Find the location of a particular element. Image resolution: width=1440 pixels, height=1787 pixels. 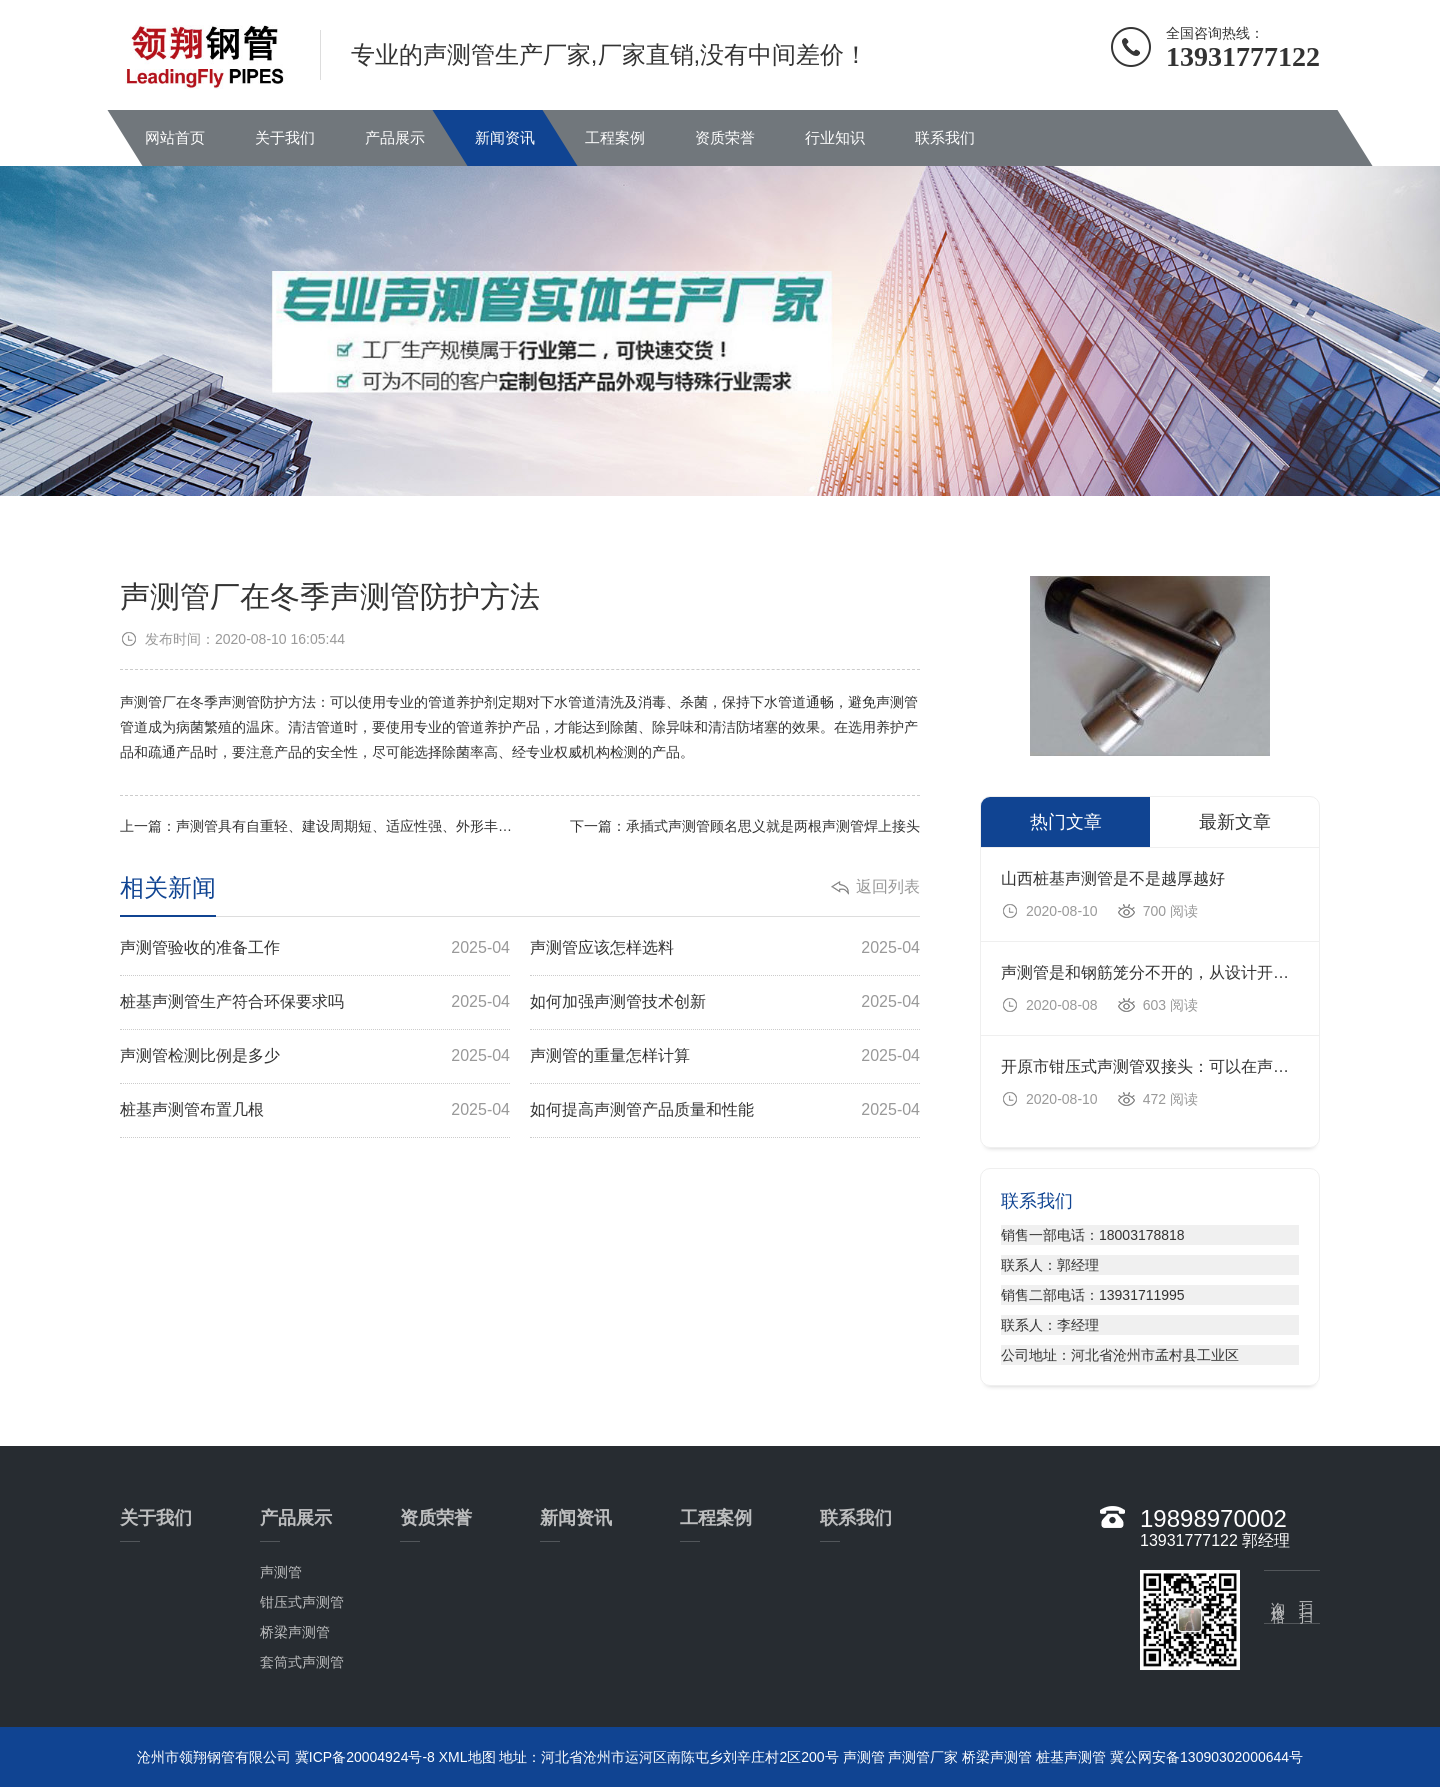

如何提高声测管产品质量和性能 is located at coordinates (725, 1110).